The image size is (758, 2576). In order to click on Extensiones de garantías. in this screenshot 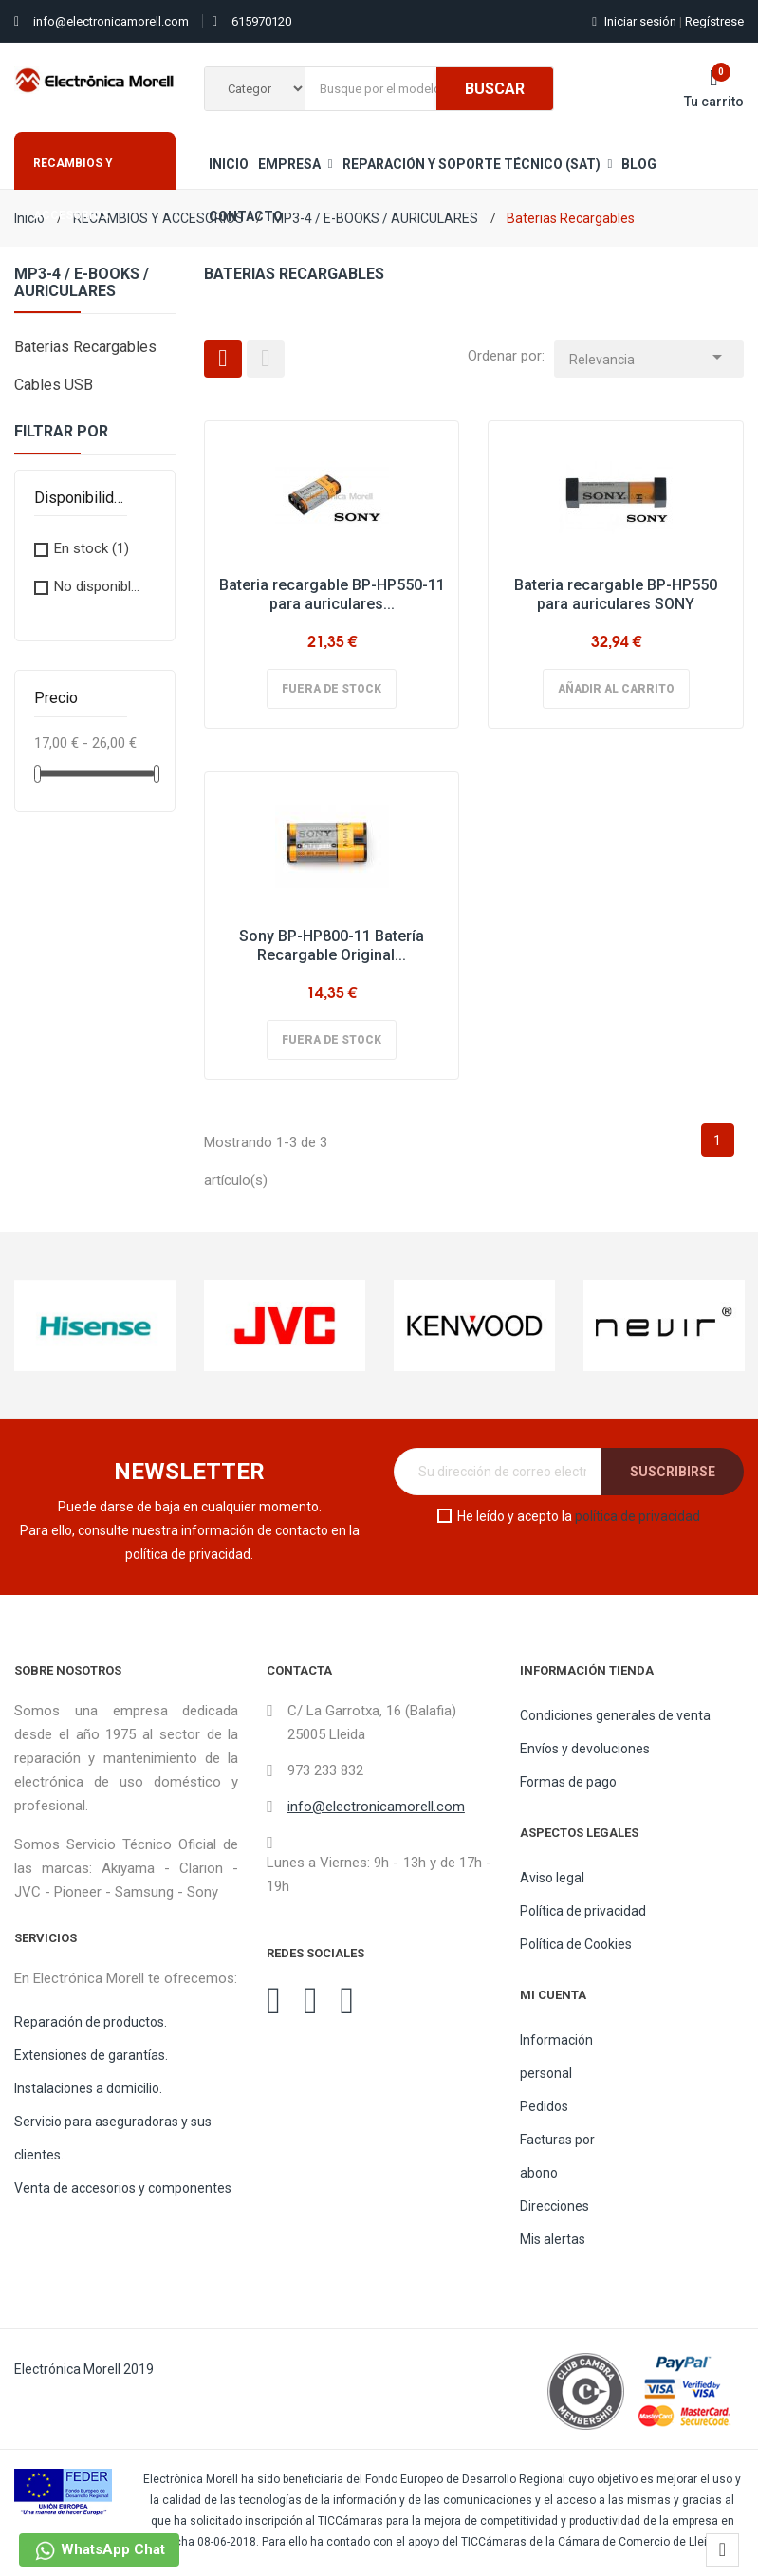, I will do `click(91, 2055)`.